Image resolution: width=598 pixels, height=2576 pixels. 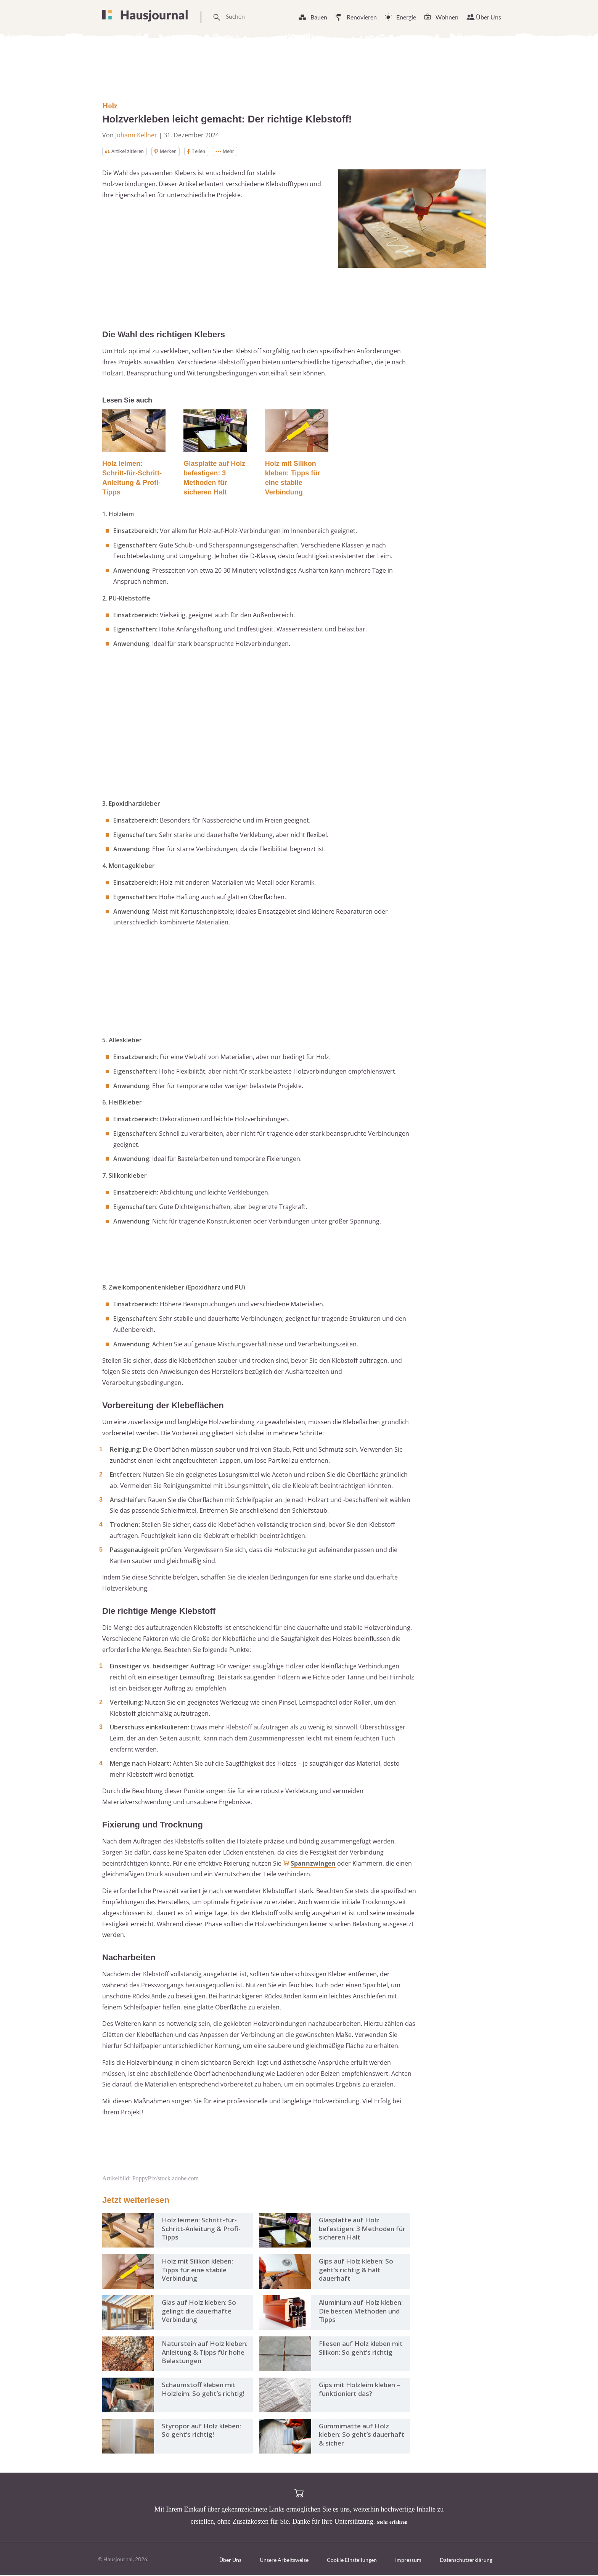 What do you see at coordinates (208, 151) in the screenshot?
I see `Teilen` at bounding box center [208, 151].